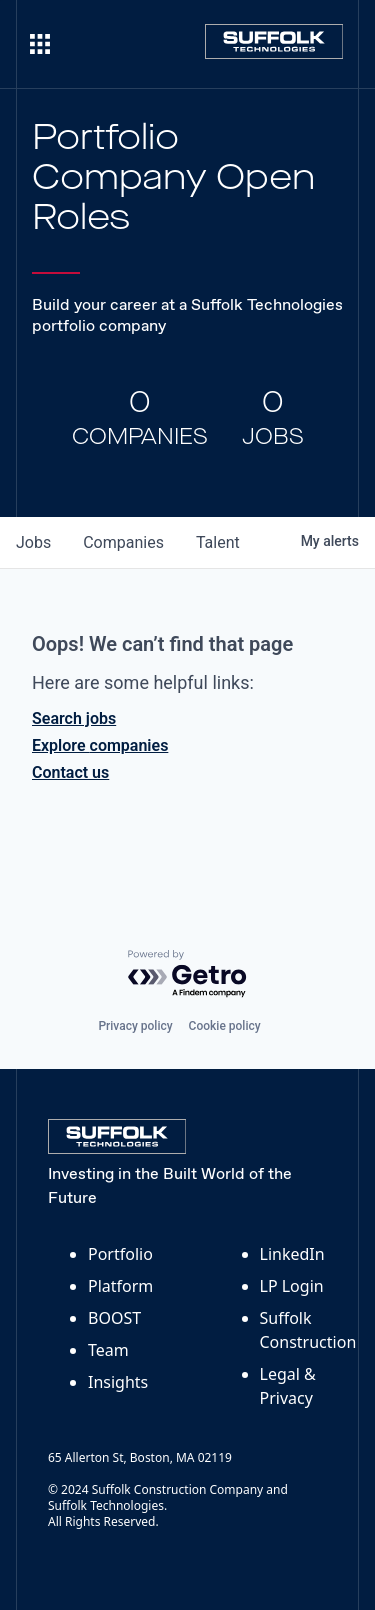 Image resolution: width=375 pixels, height=1610 pixels. I want to click on Search jobs, so click(74, 718).